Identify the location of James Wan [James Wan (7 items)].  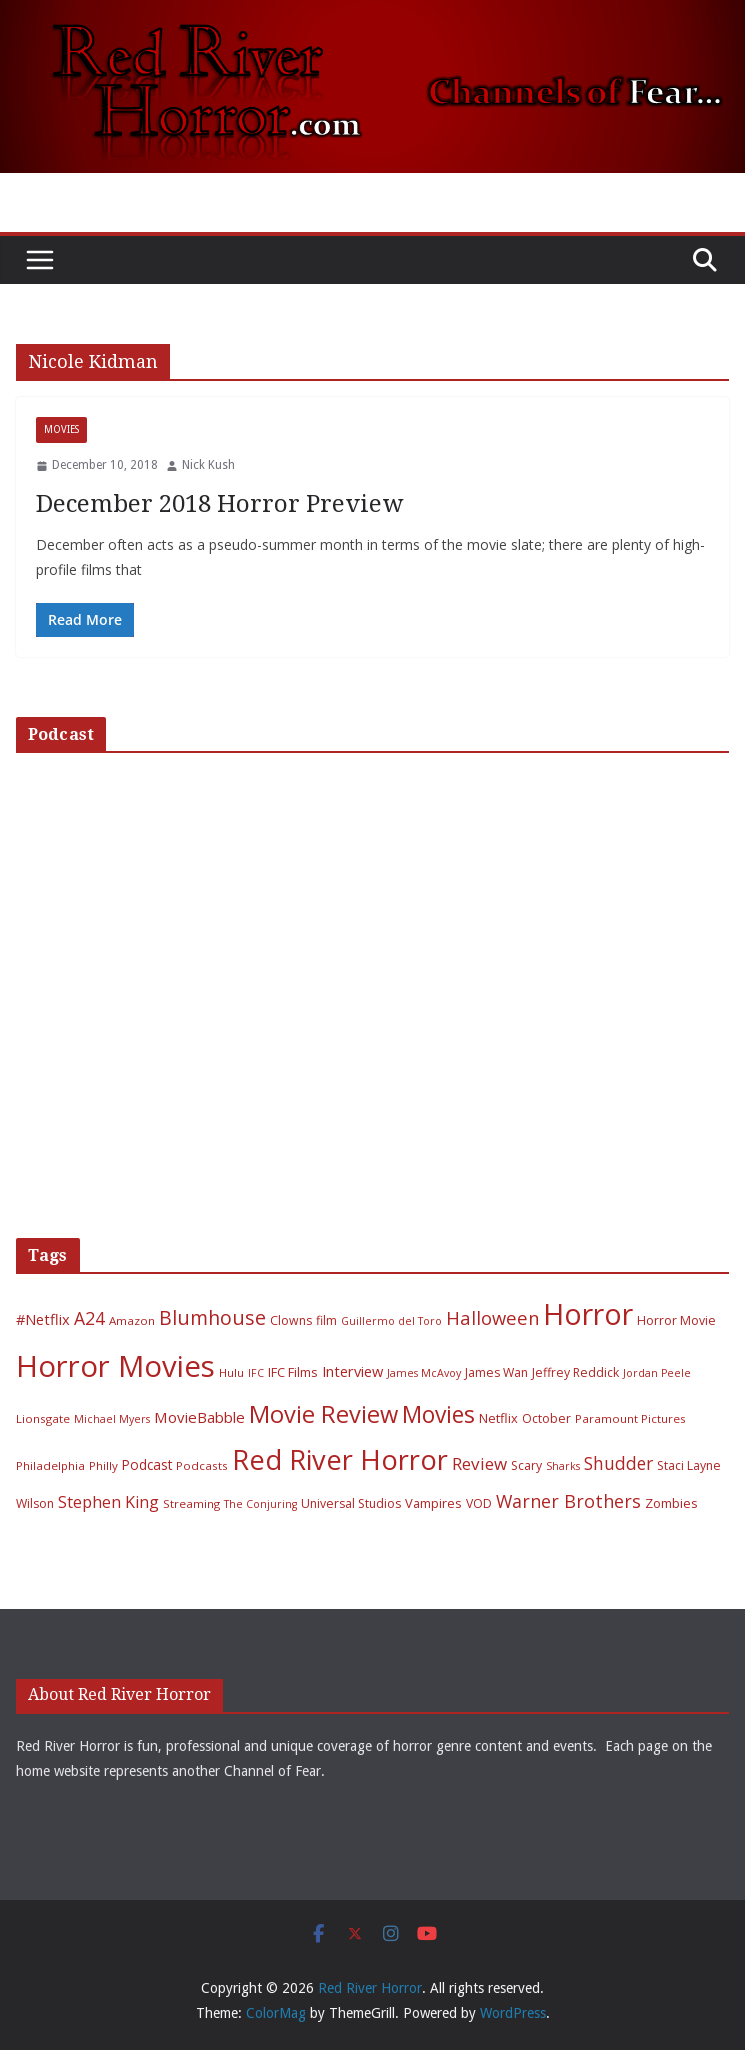
(496, 1372).